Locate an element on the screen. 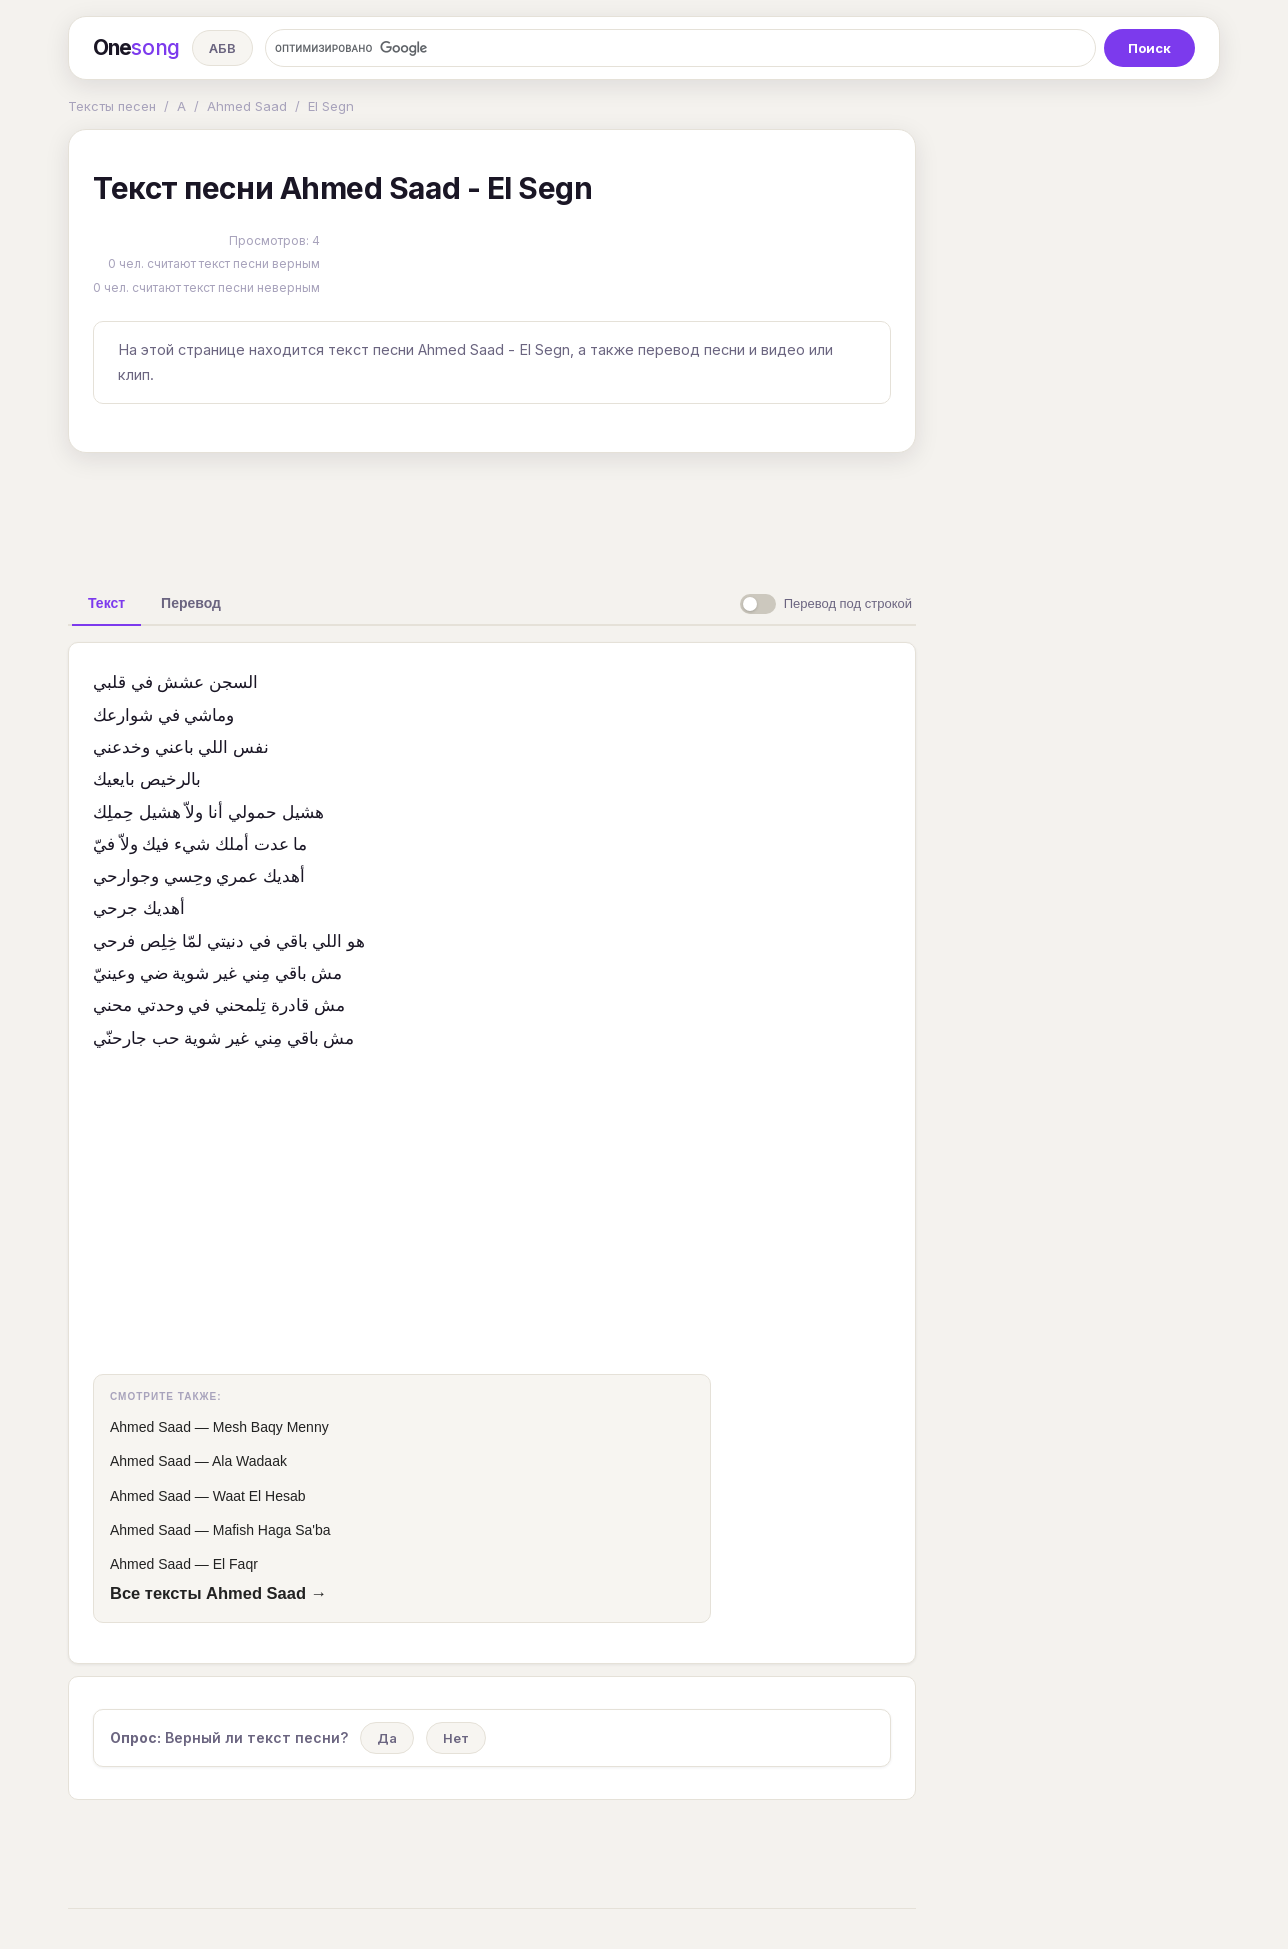 Image resolution: width=1288 pixels, height=1949 pixels. Waat El Hesab is located at coordinates (259, 1496).